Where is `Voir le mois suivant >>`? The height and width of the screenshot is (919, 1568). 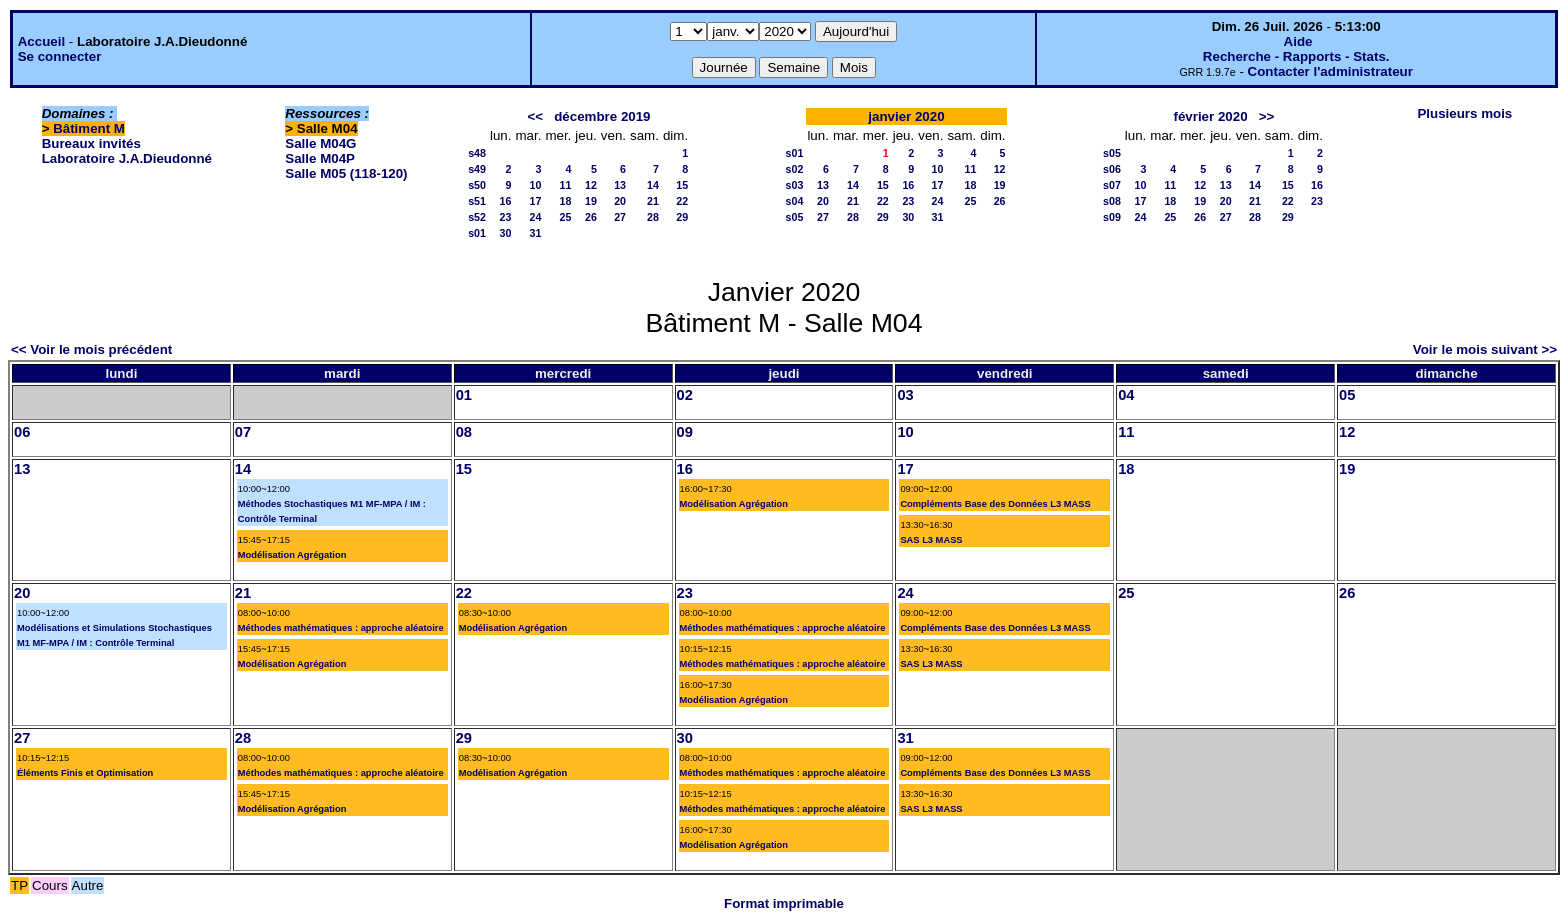
Voir le mois suivant >> is located at coordinates (1485, 349).